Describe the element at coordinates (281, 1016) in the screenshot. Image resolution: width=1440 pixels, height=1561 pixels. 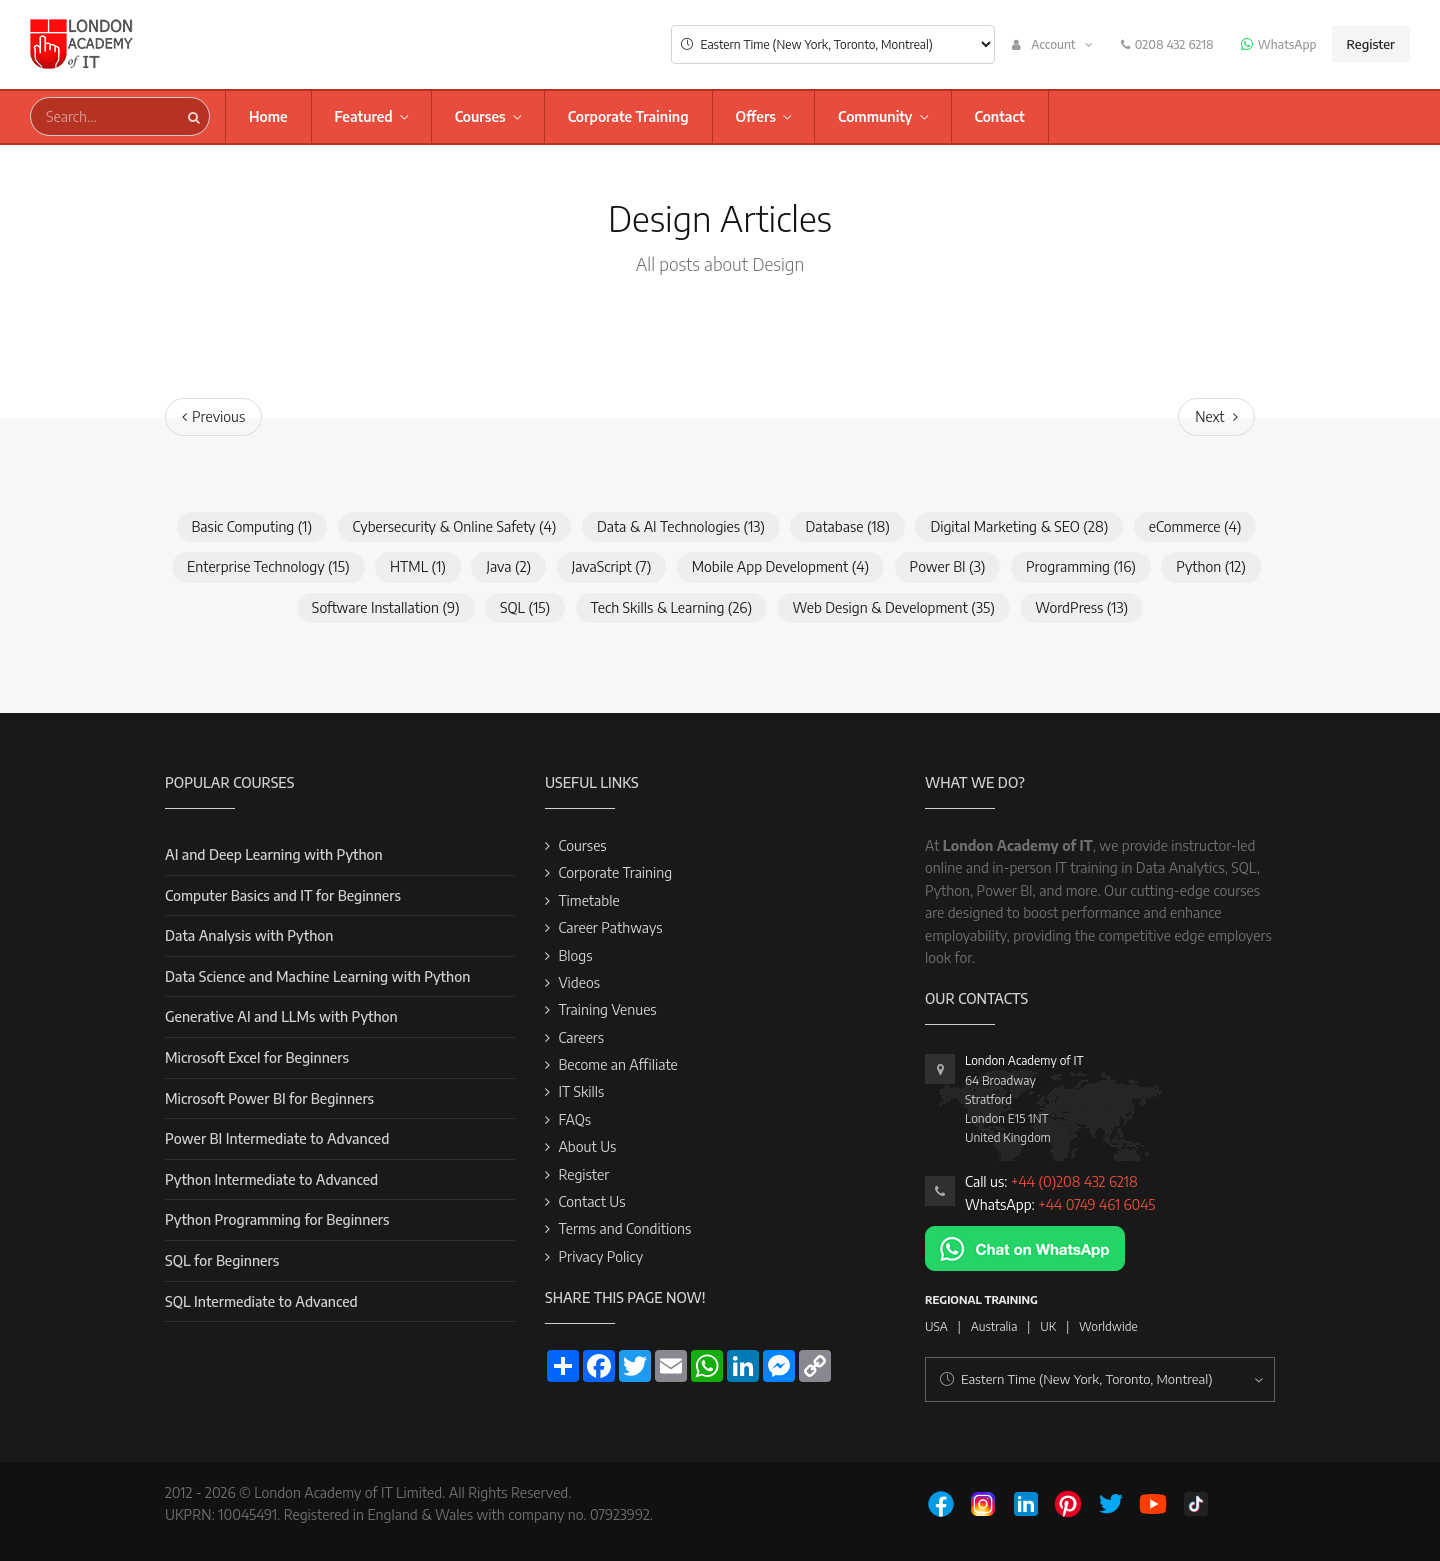
I see `Generative AI and LLMs with Python` at that location.